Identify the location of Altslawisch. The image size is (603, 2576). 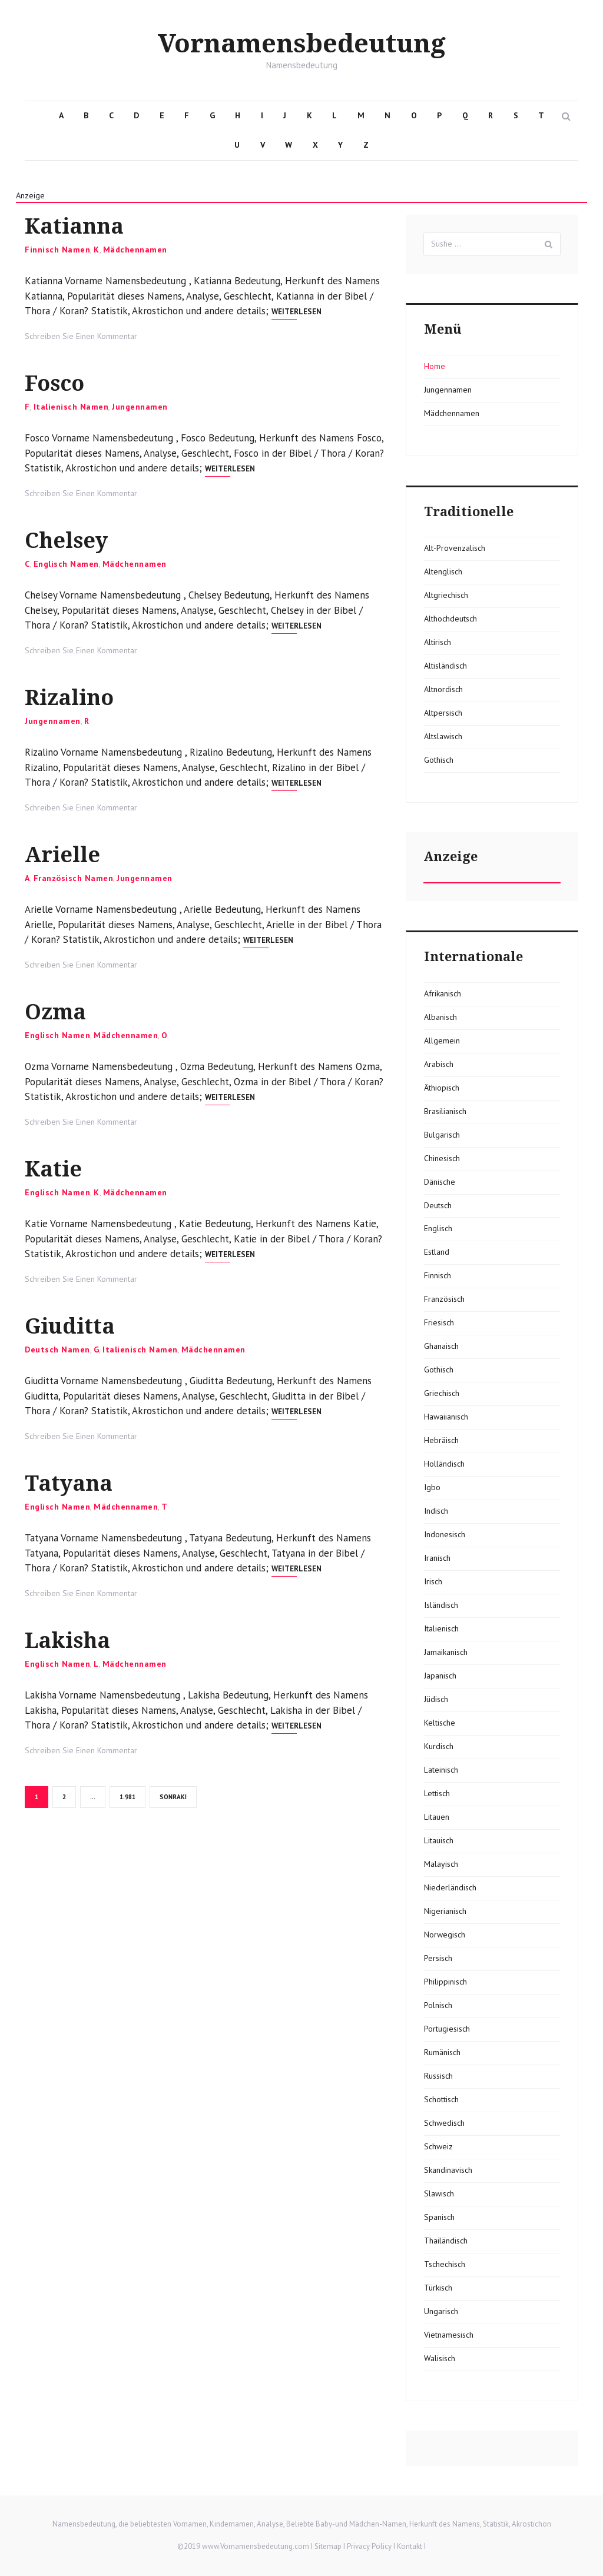
(443, 736).